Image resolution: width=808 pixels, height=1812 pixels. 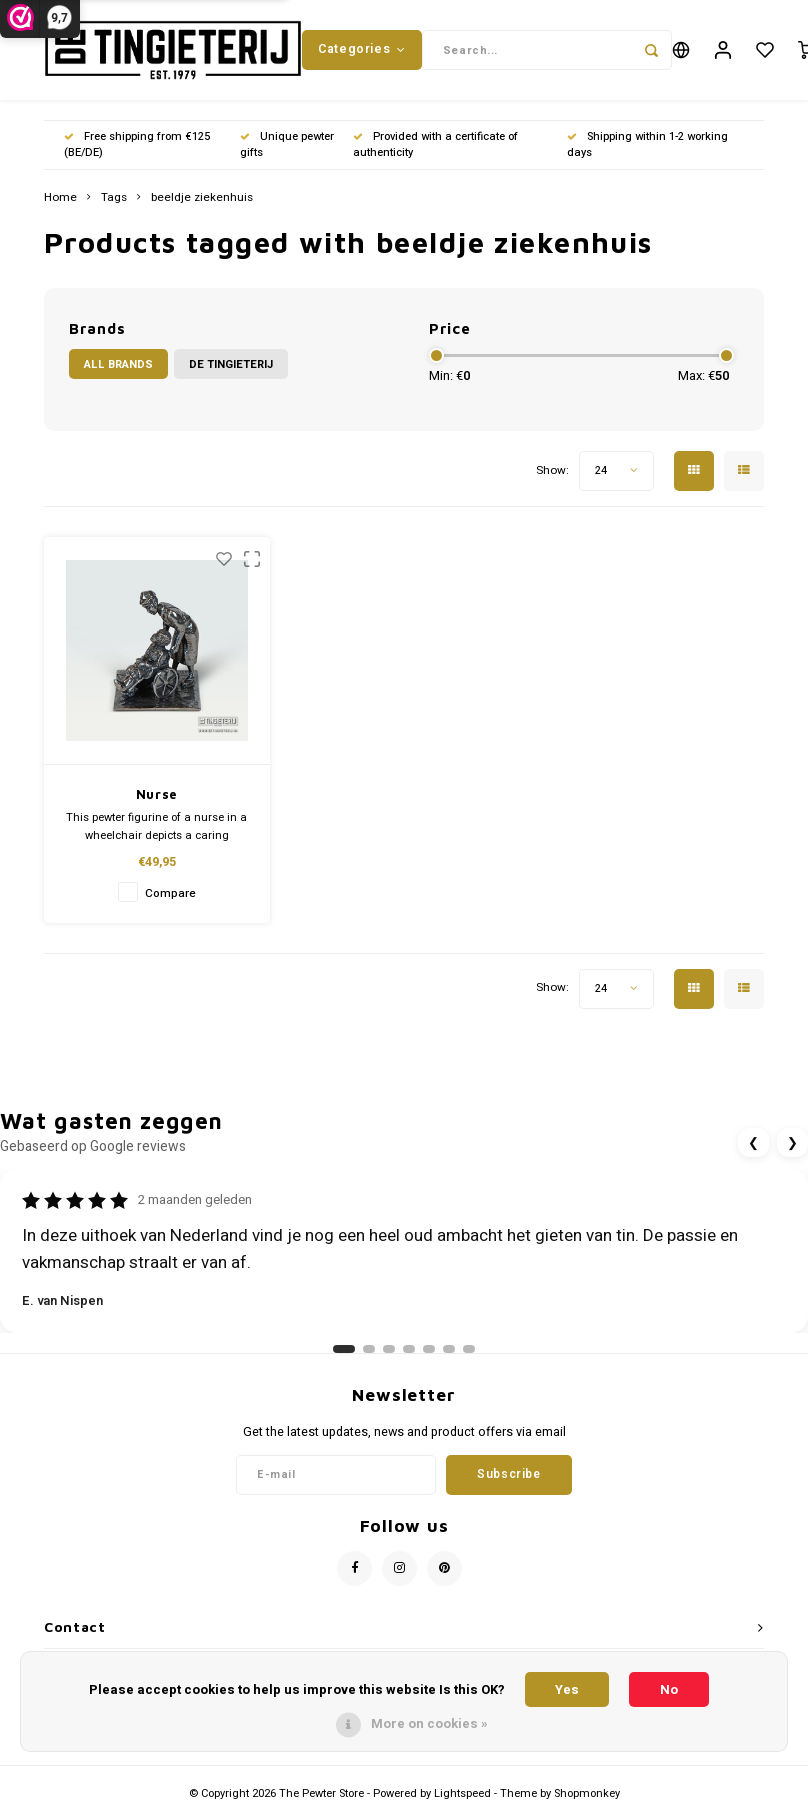 I want to click on More on cookies », so click(x=429, y=1723).